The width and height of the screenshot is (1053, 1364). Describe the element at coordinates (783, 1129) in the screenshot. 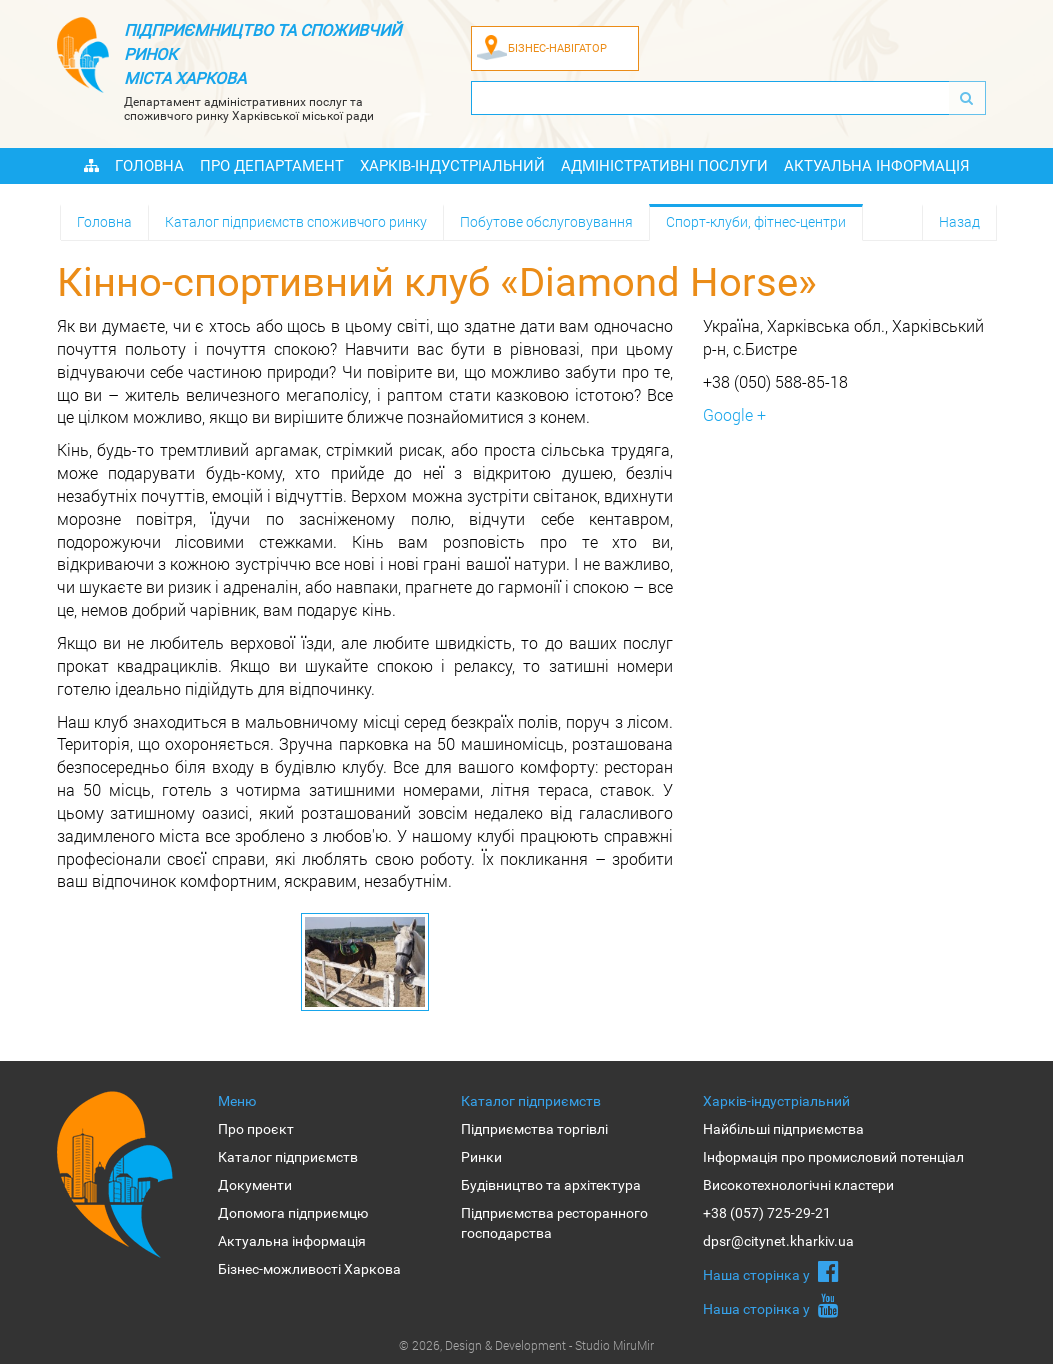

I see `Найбільші підприємства` at that location.